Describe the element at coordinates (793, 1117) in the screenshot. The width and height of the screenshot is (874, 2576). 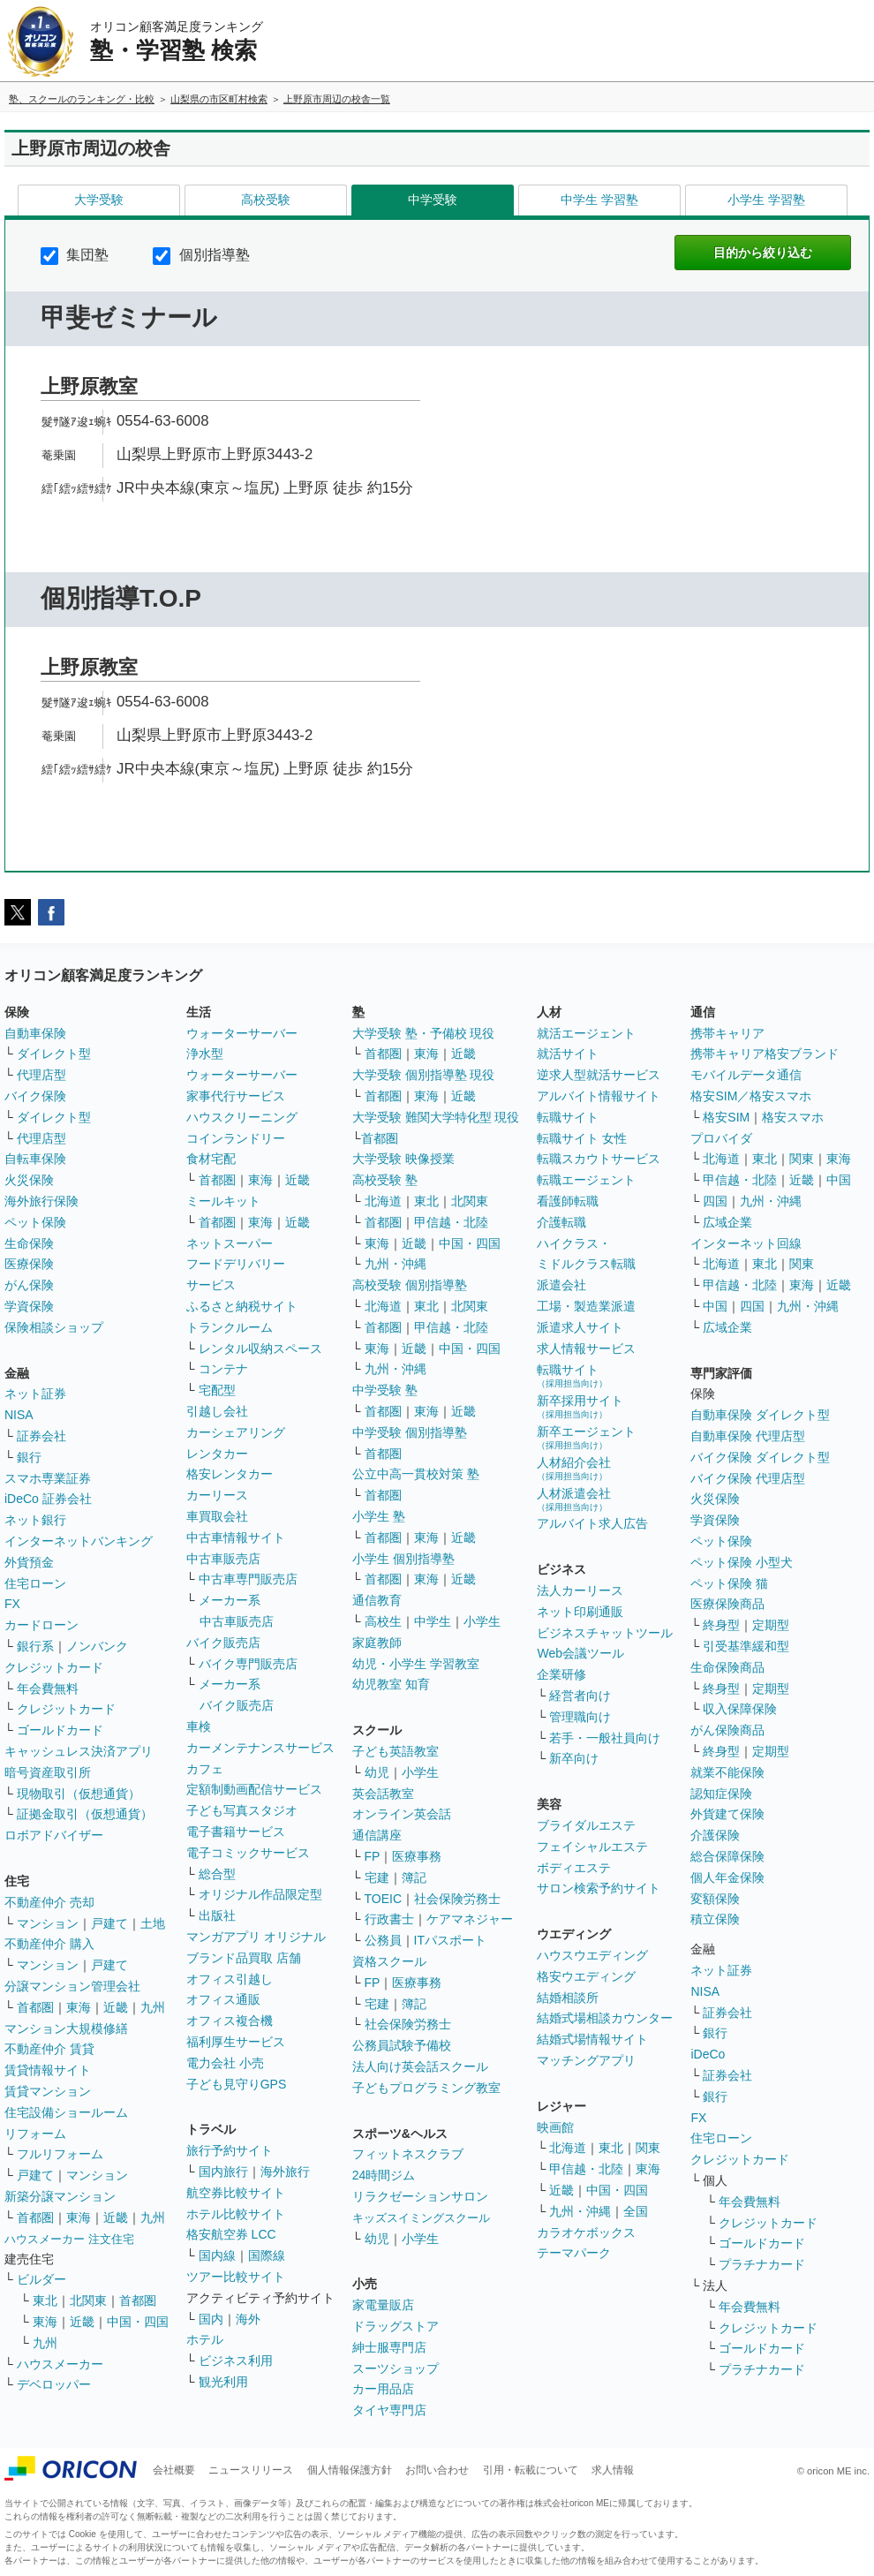
I see `格安スマホ` at that location.